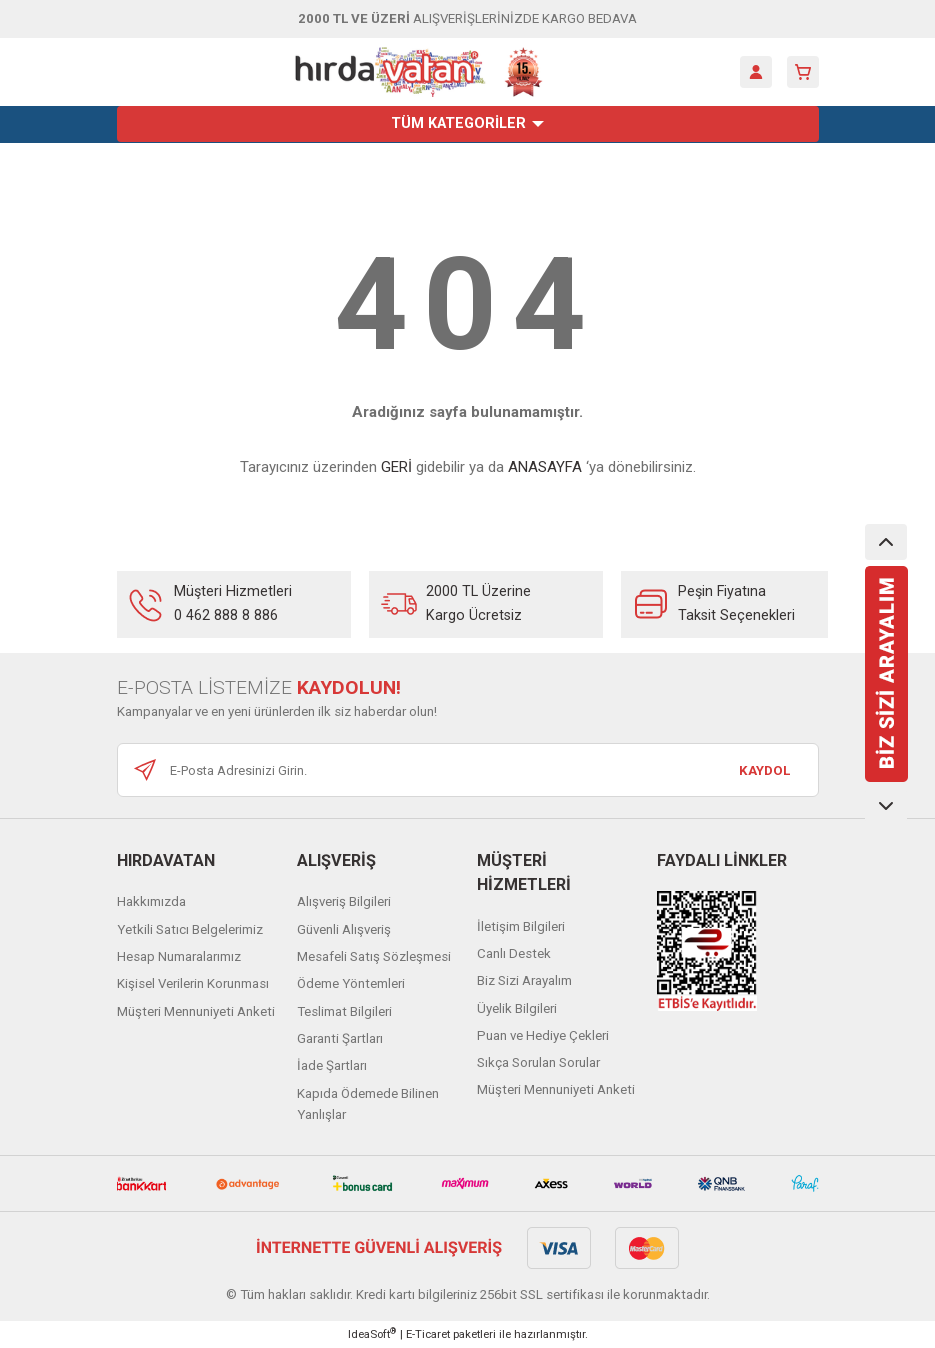 The image size is (935, 1348). What do you see at coordinates (151, 901) in the screenshot?
I see `Hakkımızda` at bounding box center [151, 901].